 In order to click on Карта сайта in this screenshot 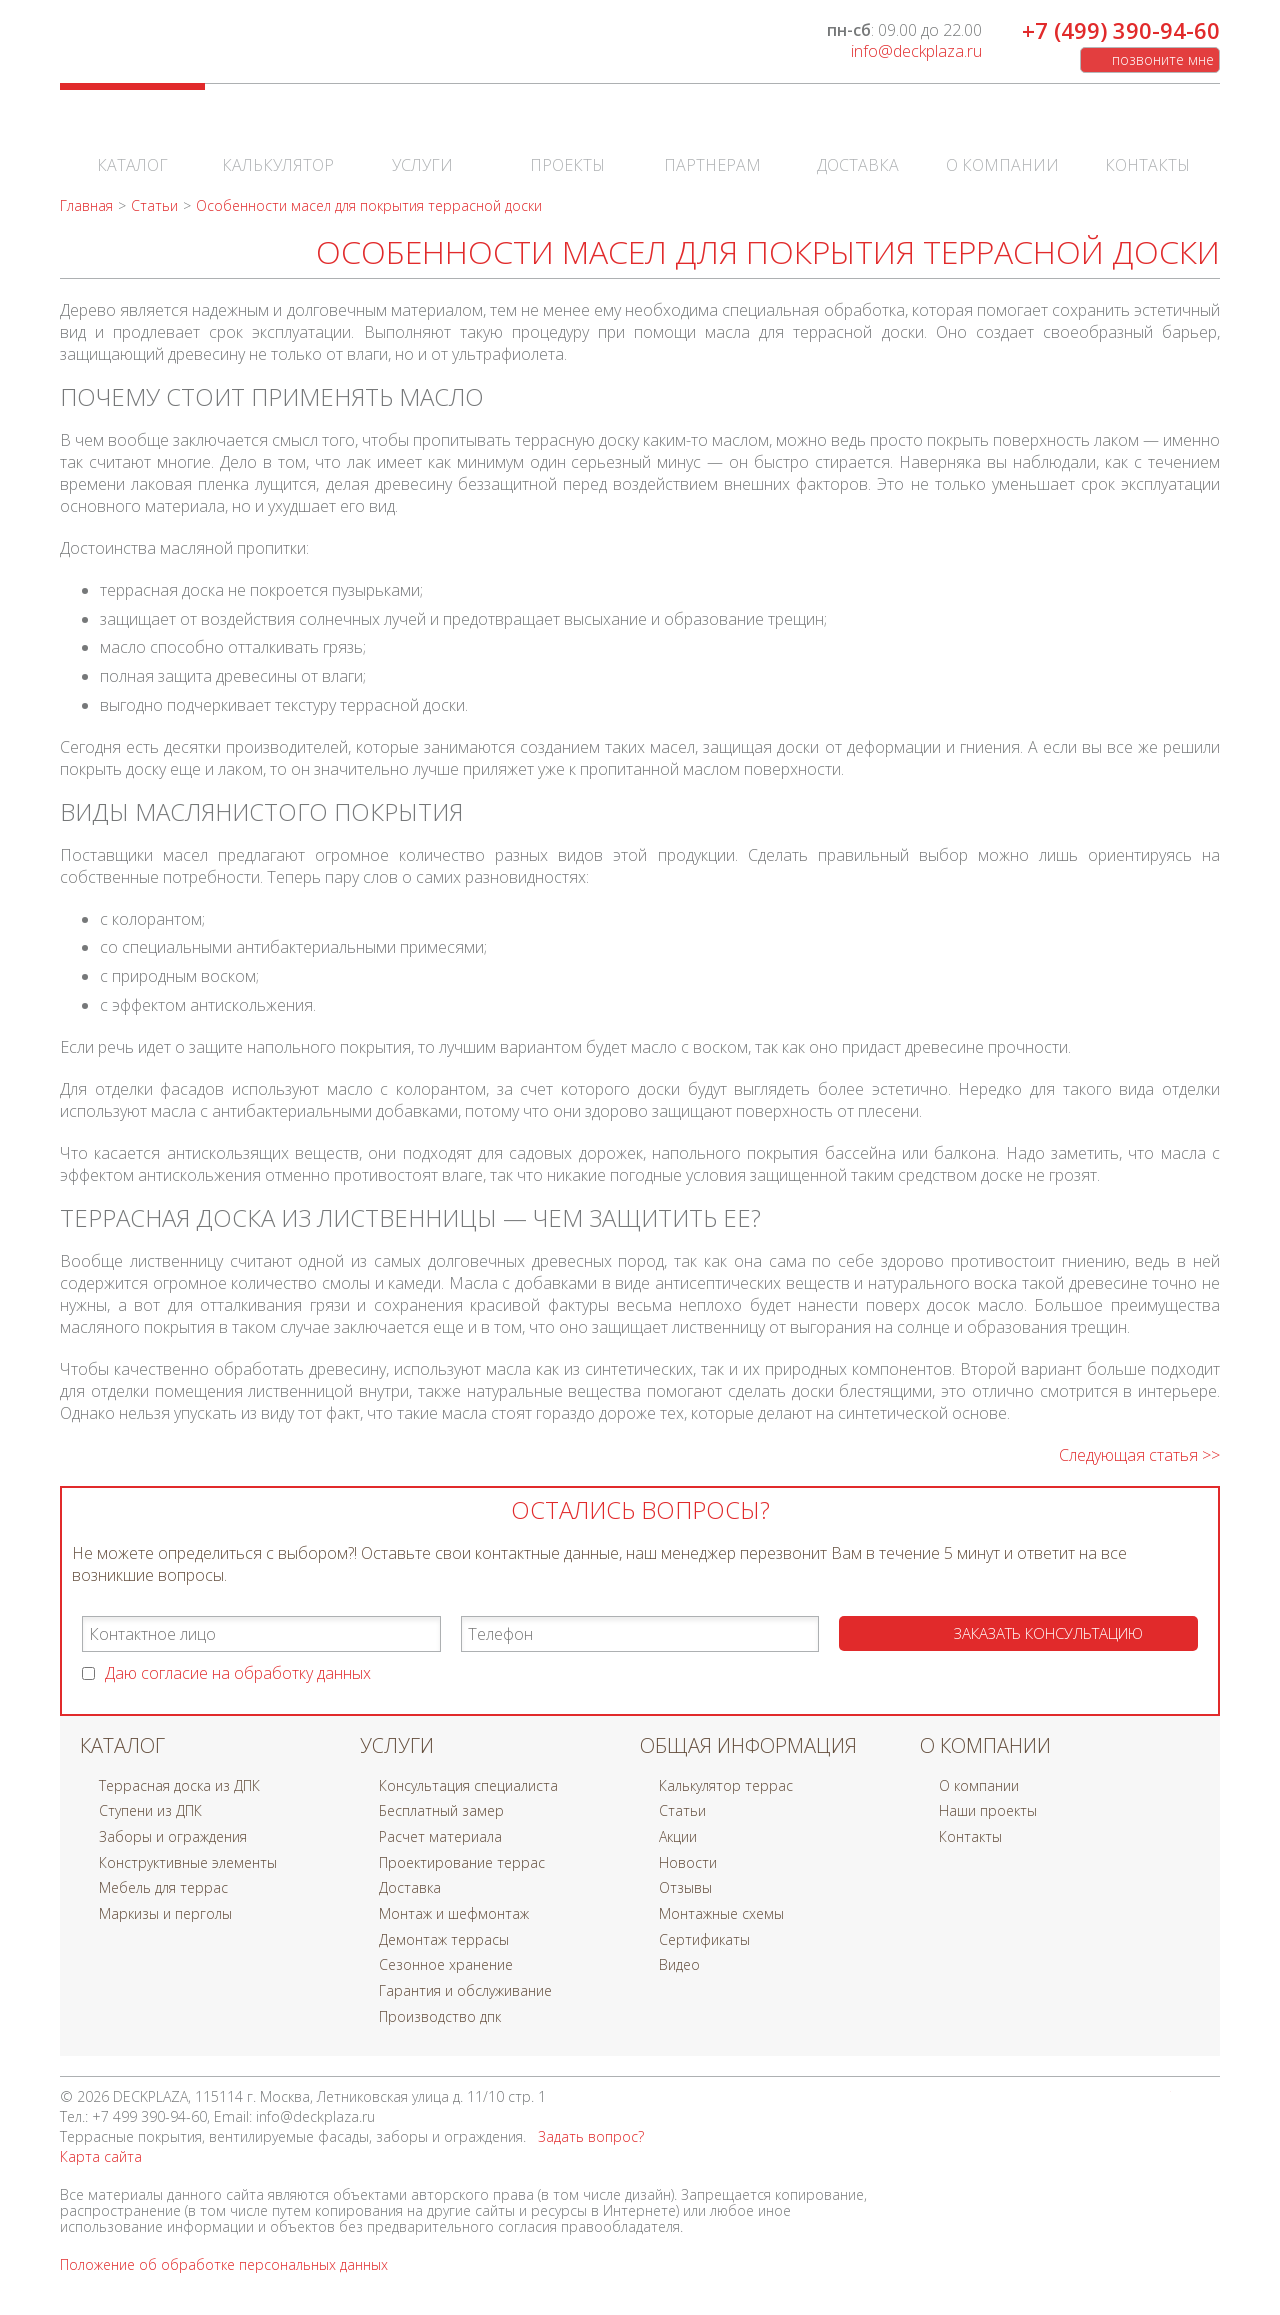, I will do `click(101, 2156)`.